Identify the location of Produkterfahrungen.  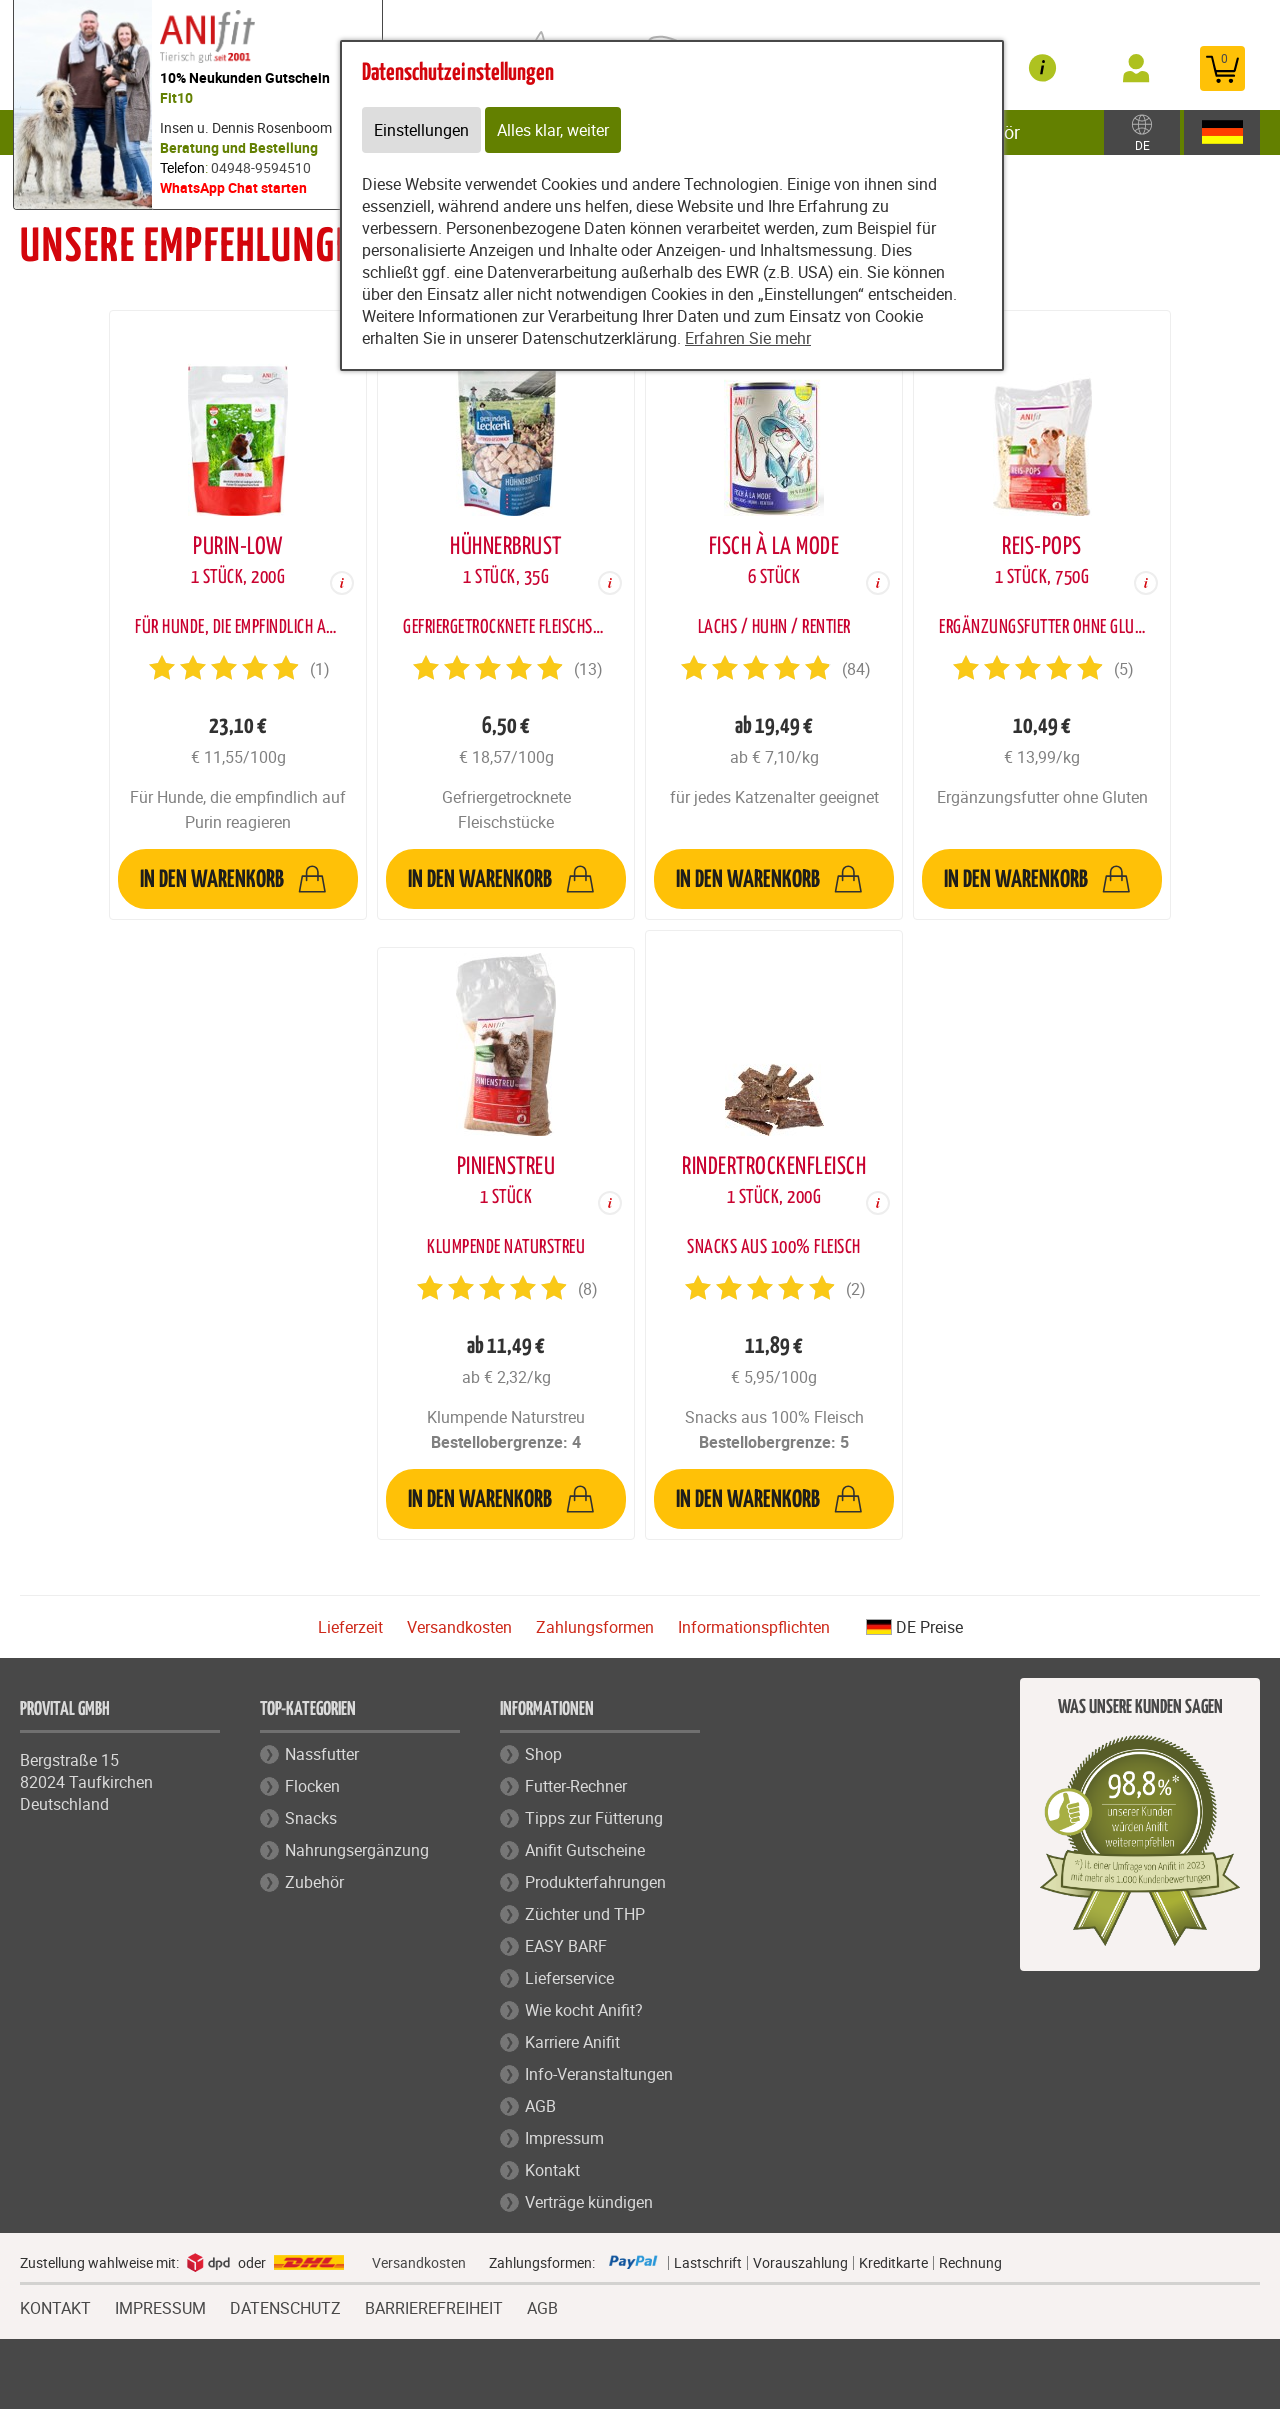
(595, 1882).